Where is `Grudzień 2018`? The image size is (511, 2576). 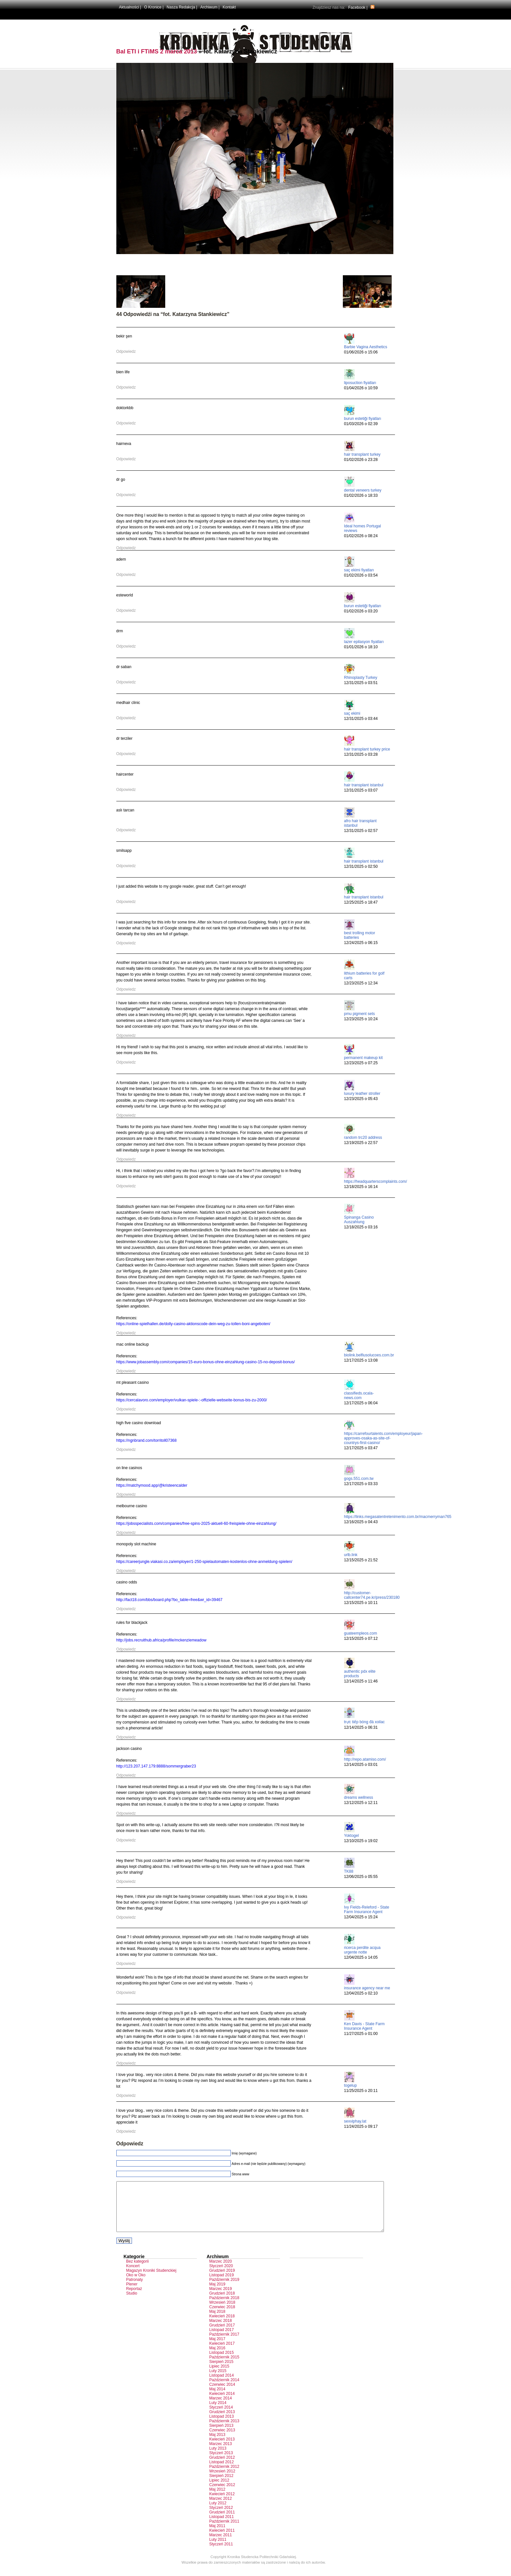 Grudzień 2018 is located at coordinates (222, 2303).